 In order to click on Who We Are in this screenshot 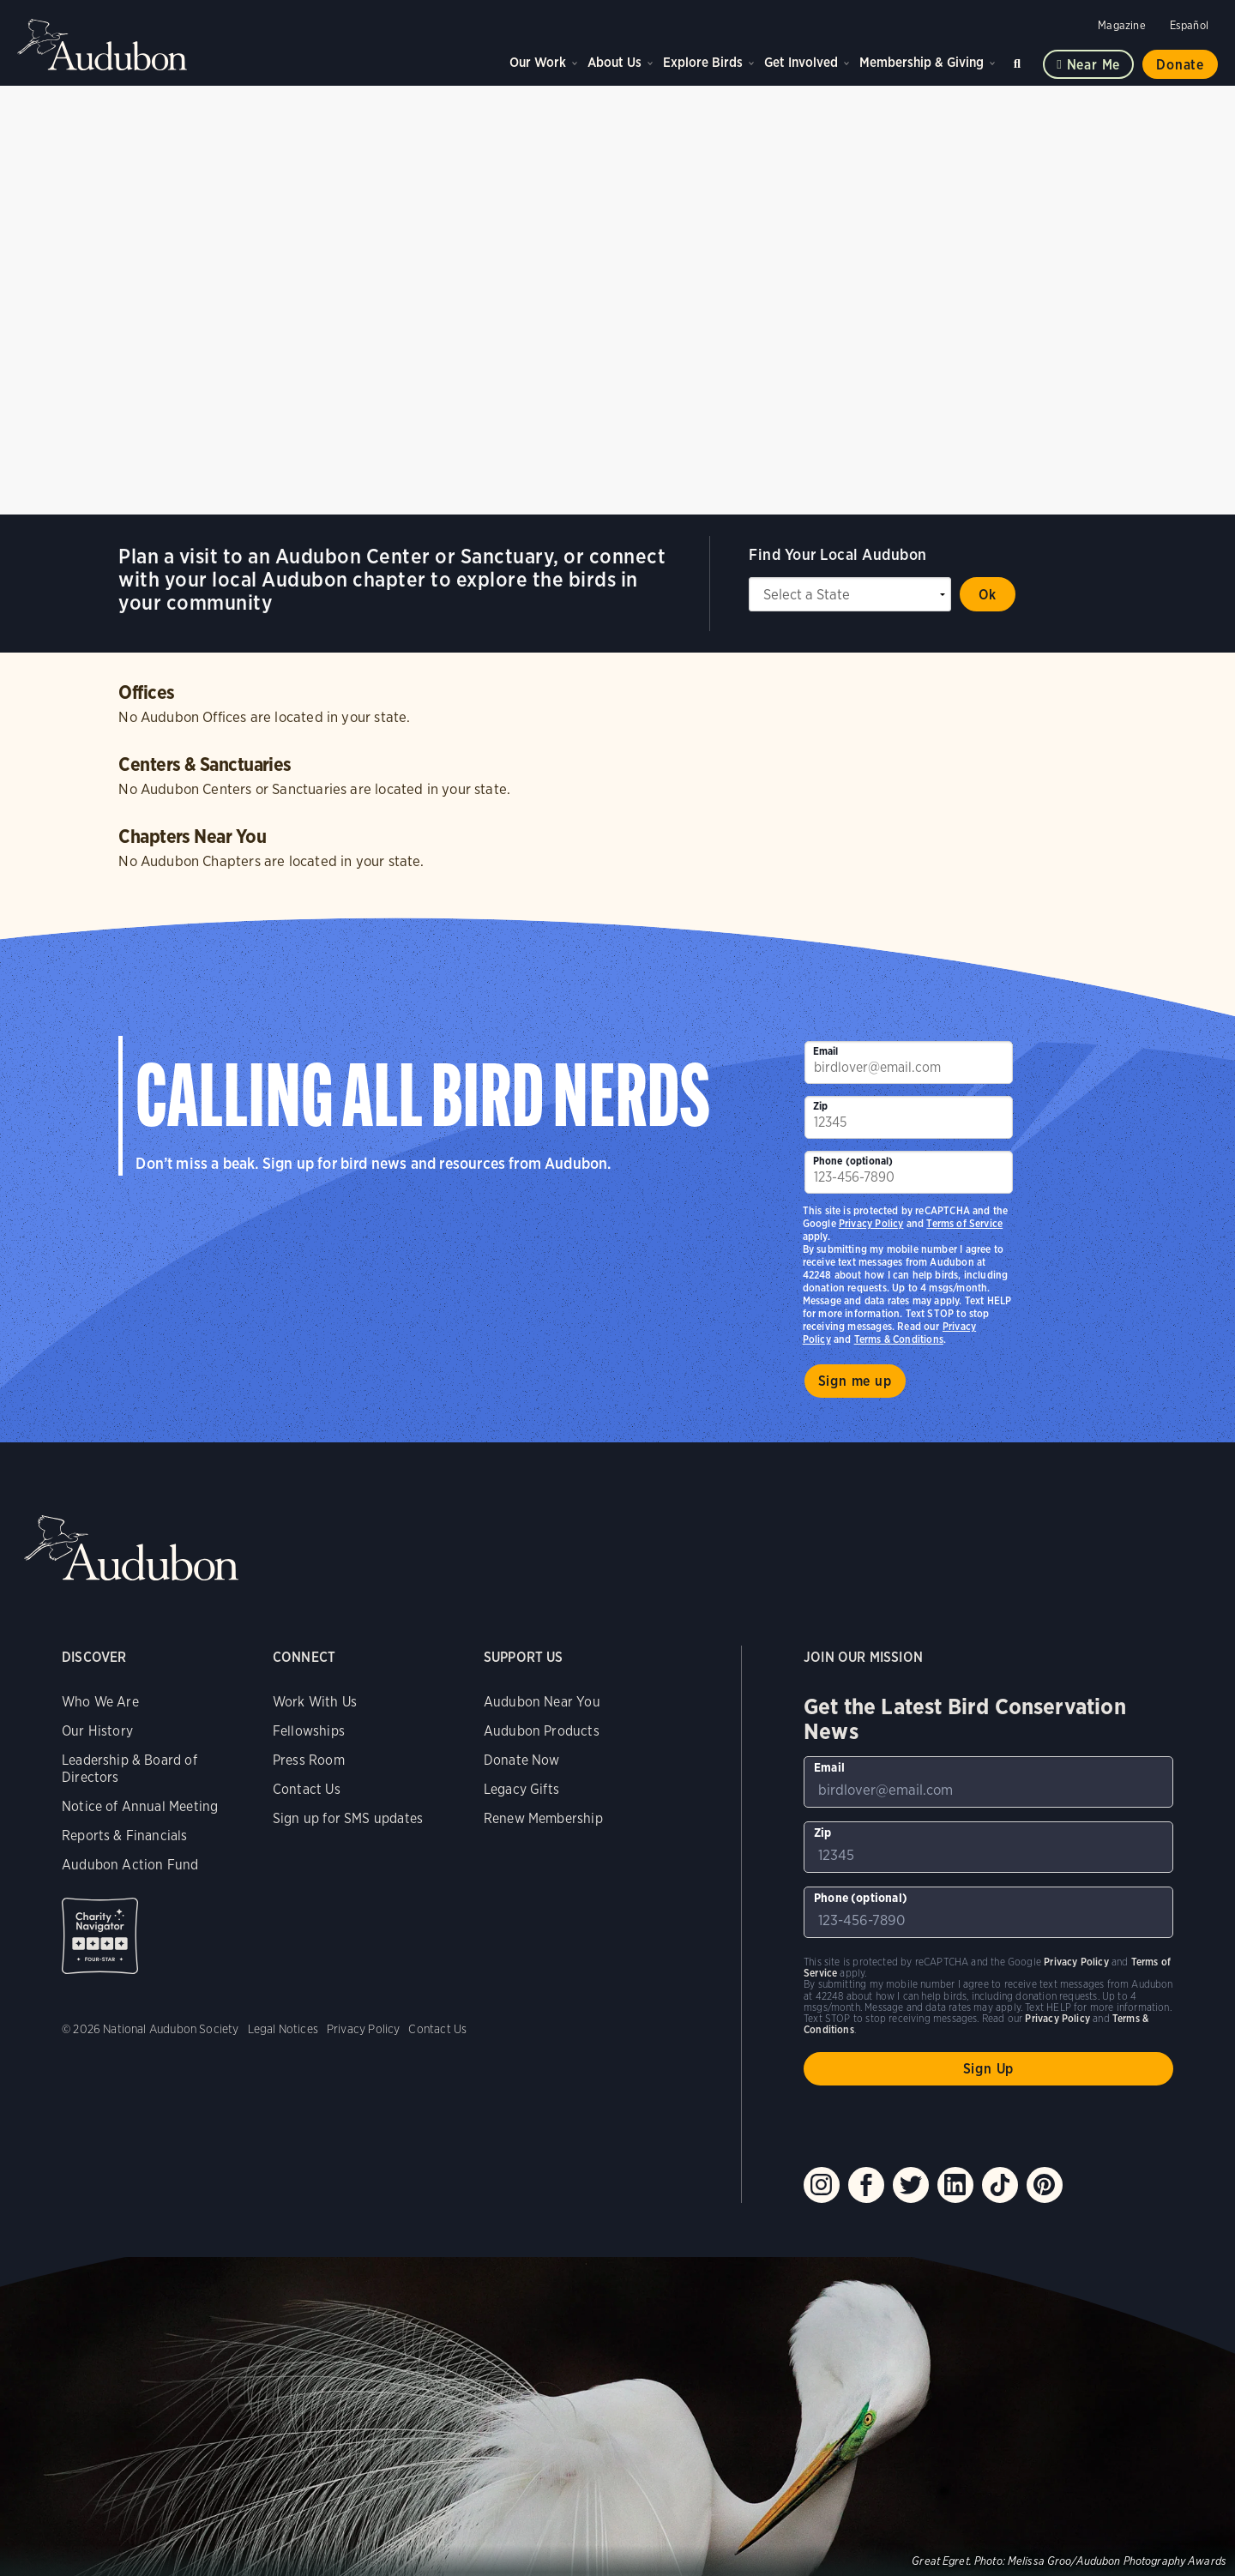, I will do `click(100, 1702)`.